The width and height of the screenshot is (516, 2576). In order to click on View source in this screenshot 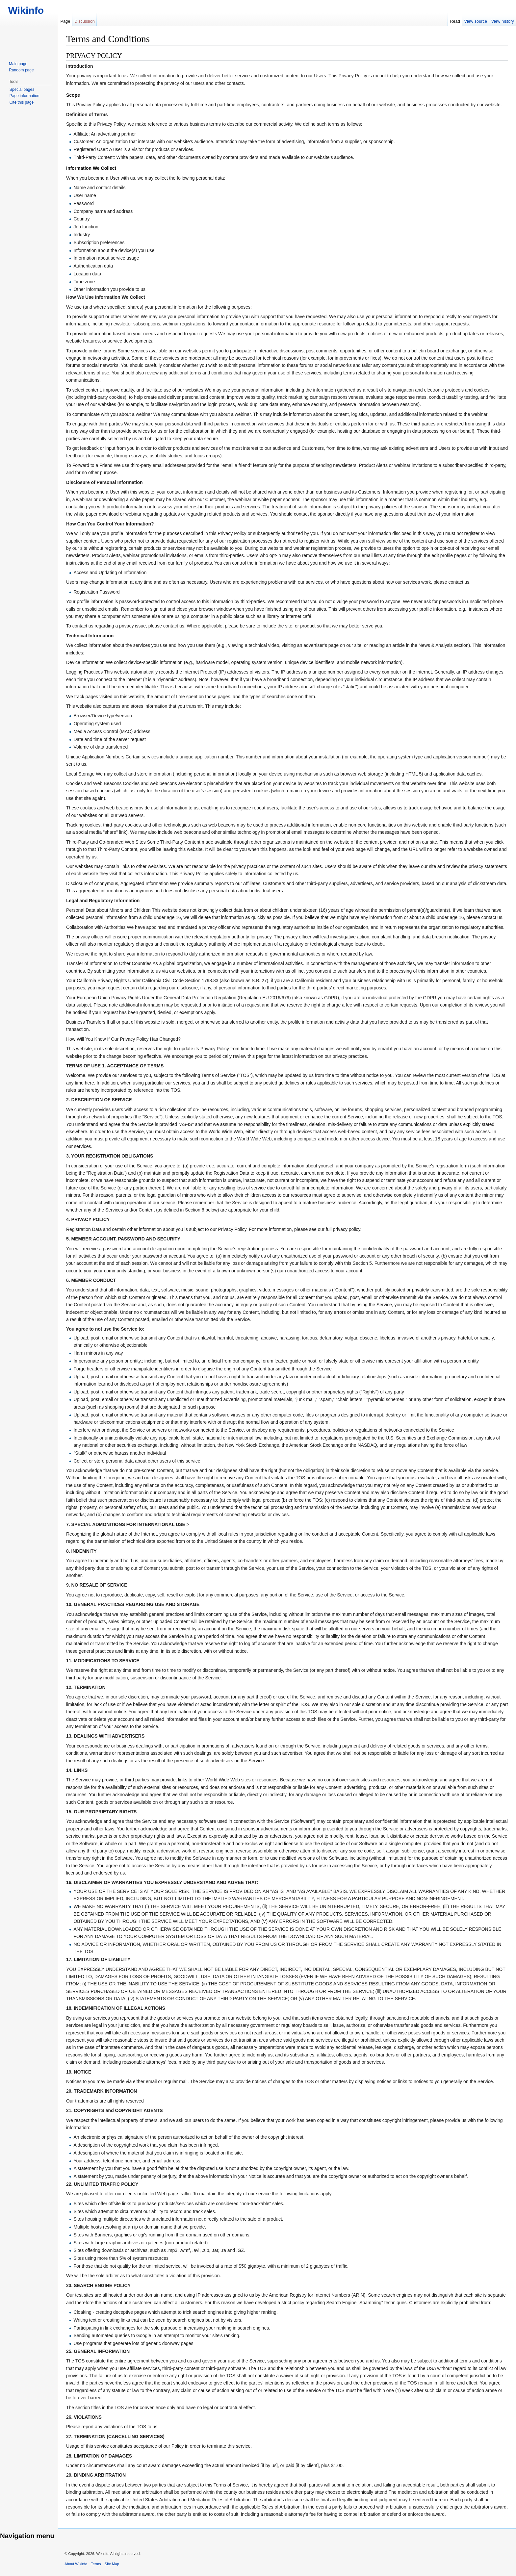, I will do `click(475, 21)`.